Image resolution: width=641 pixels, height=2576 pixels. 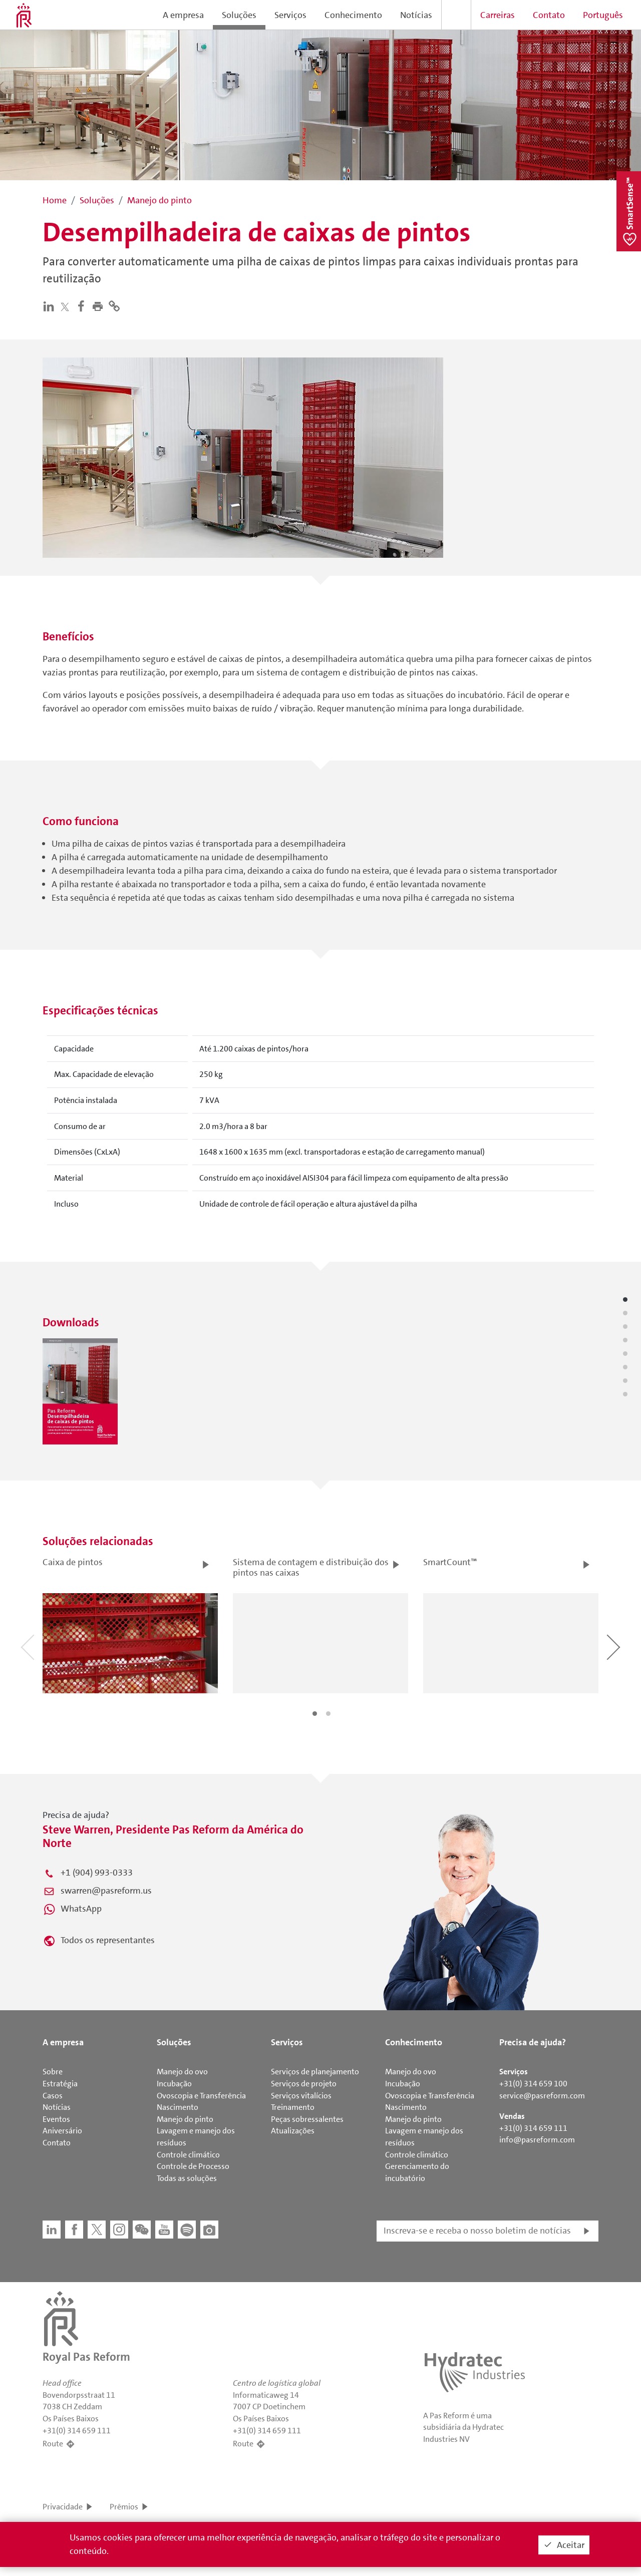 What do you see at coordinates (63, 2506) in the screenshot?
I see `Privacidade` at bounding box center [63, 2506].